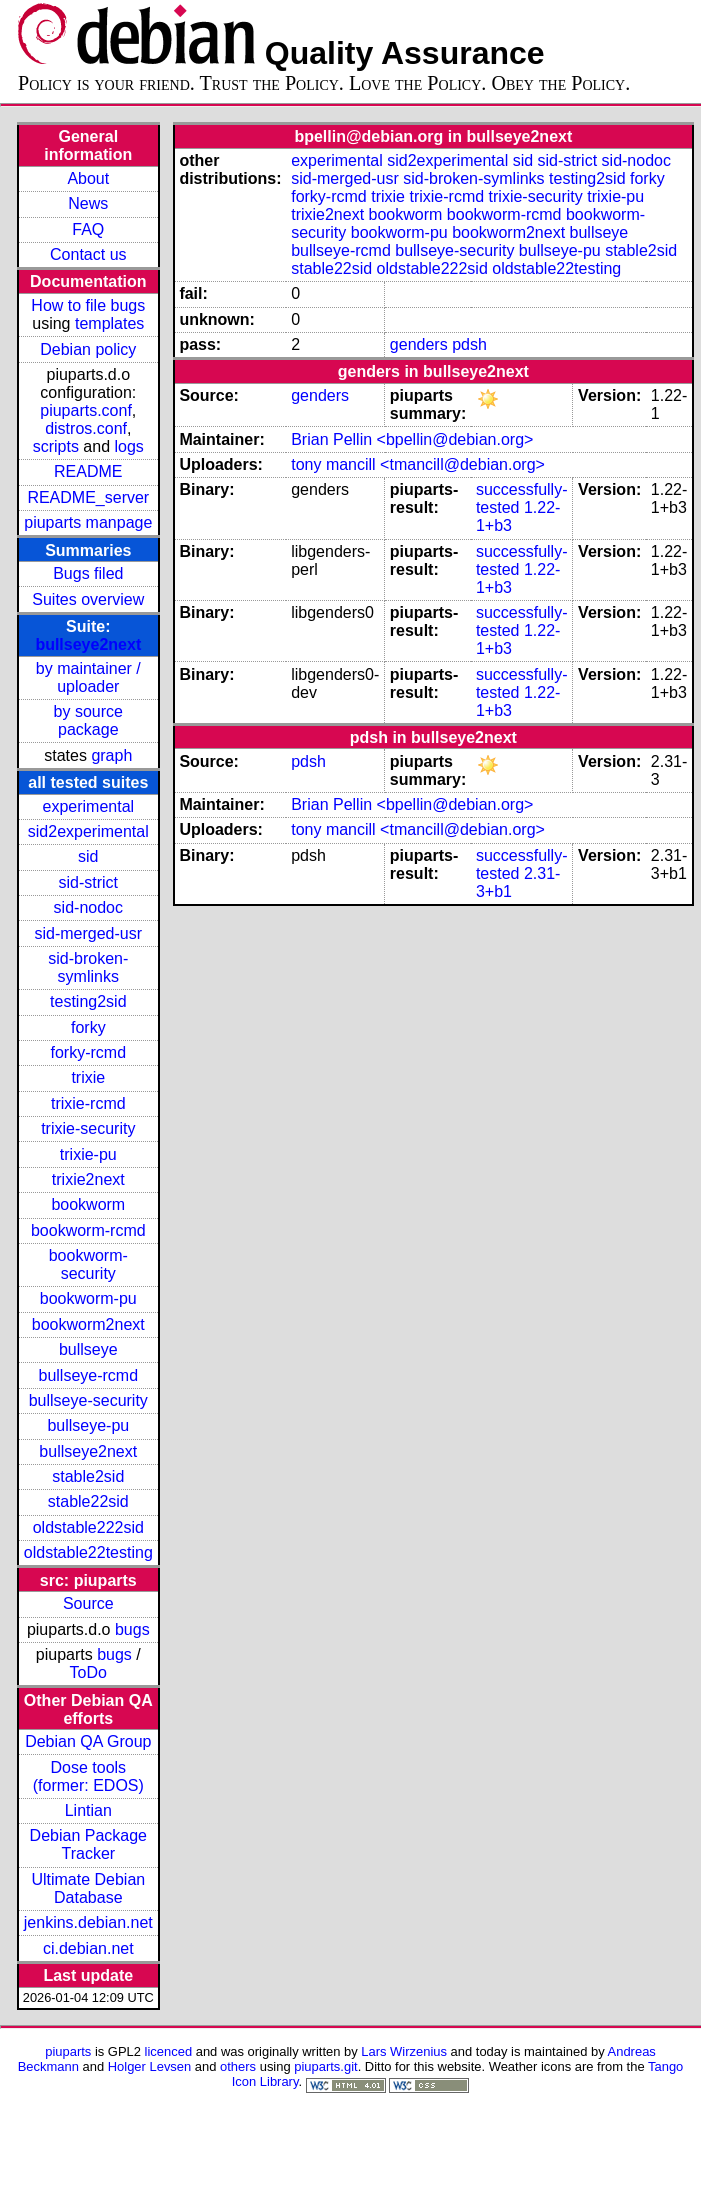 The height and width of the screenshot is (2198, 701). Describe the element at coordinates (88, 1527) in the screenshot. I see `oldstable222sid` at that location.